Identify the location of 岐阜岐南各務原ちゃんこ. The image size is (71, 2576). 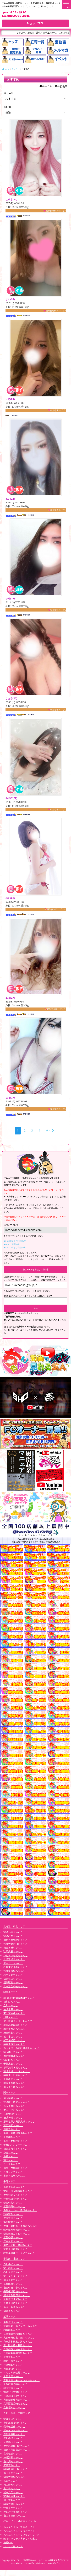
(16, 2235).